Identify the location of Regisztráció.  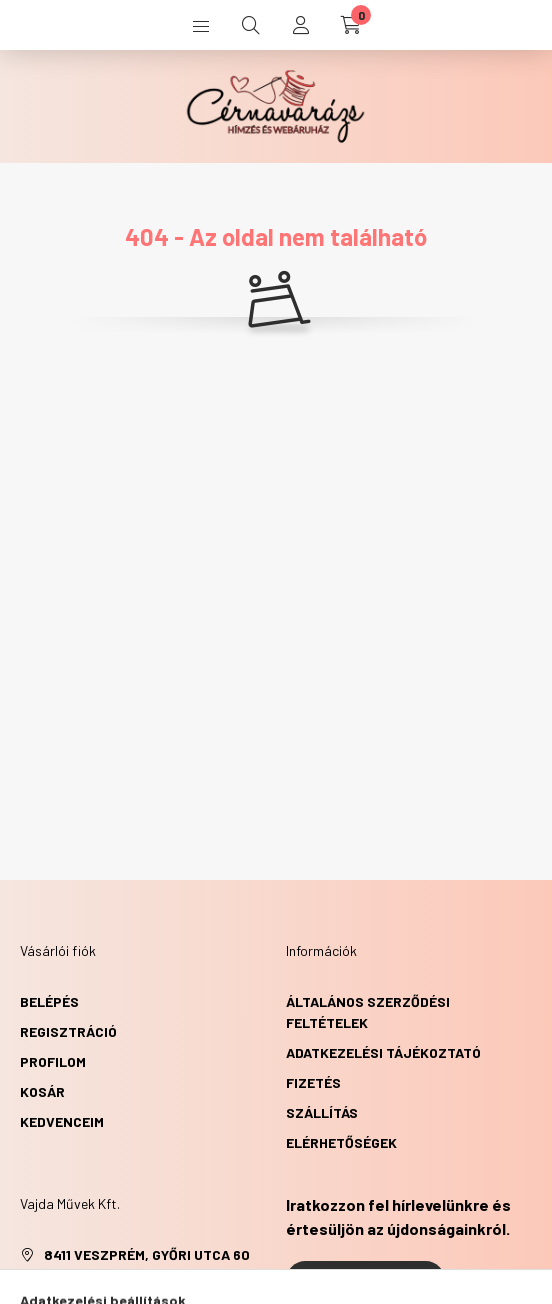
(68, 1031).